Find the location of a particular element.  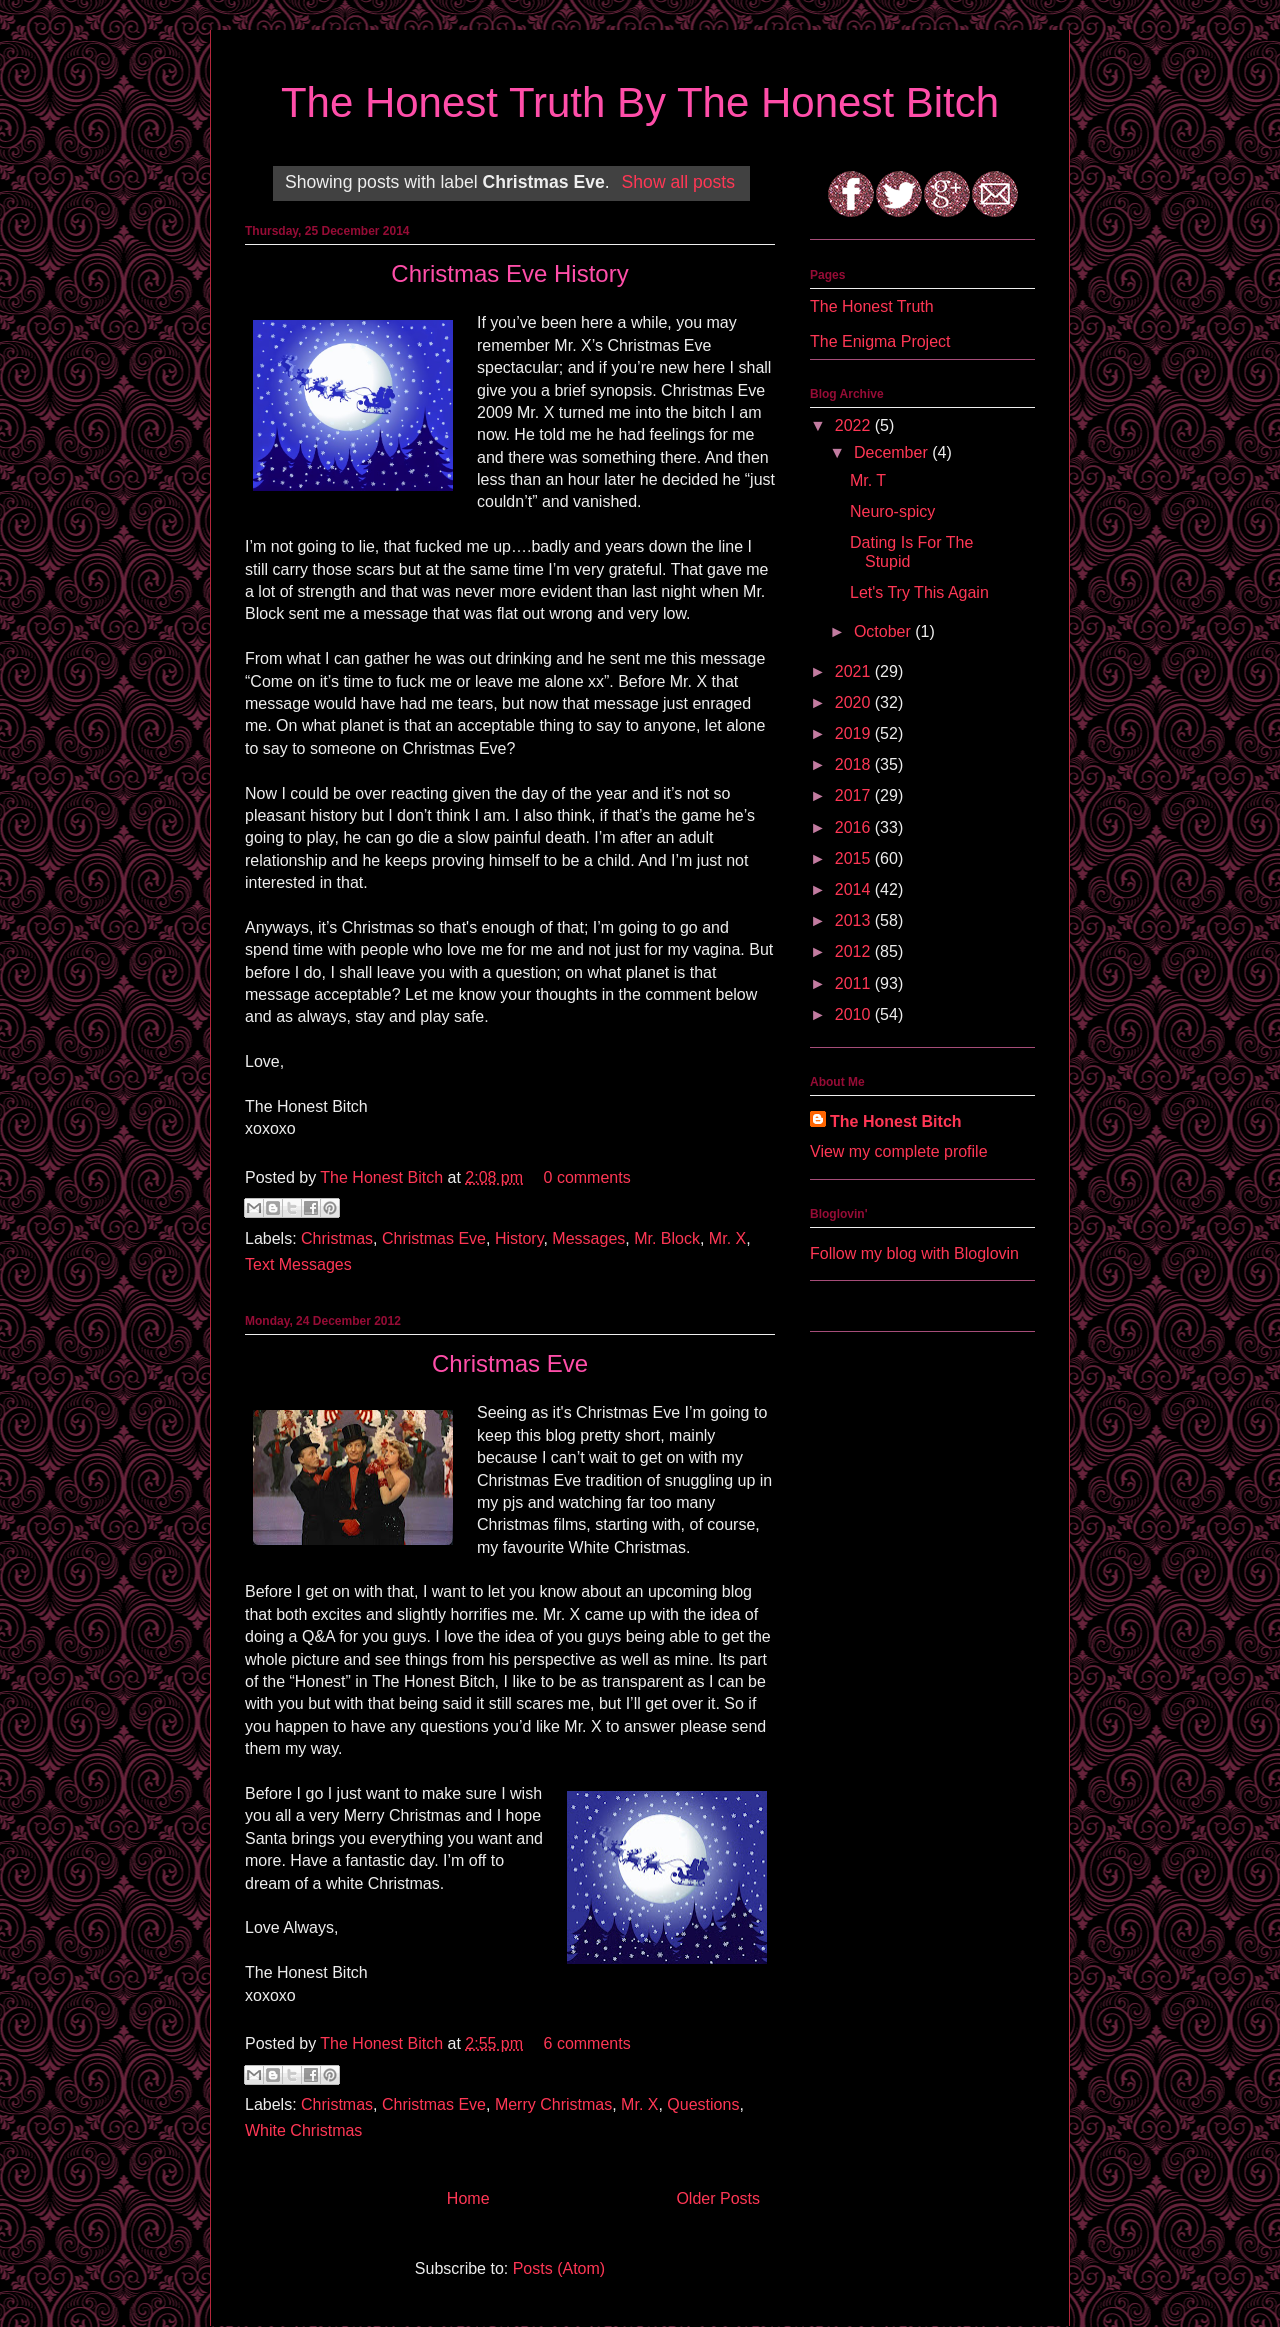

2022 is located at coordinates (855, 425).